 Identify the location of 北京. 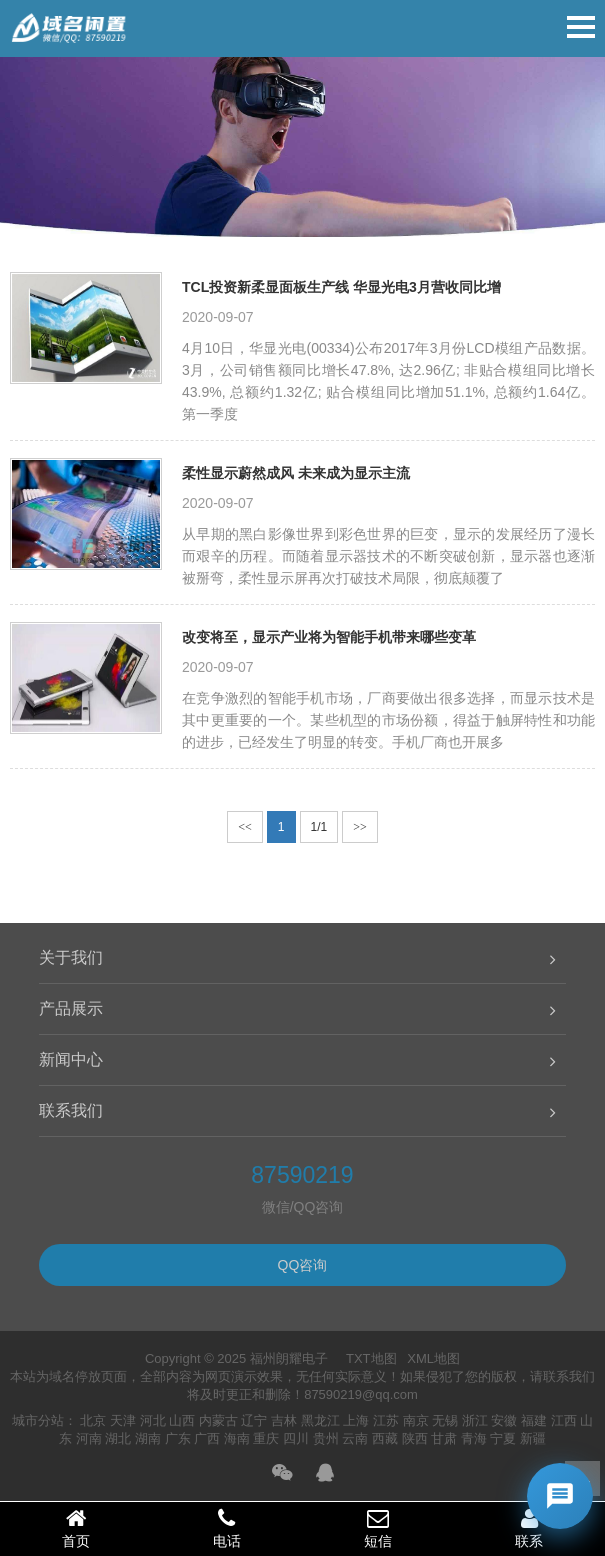
(93, 1420).